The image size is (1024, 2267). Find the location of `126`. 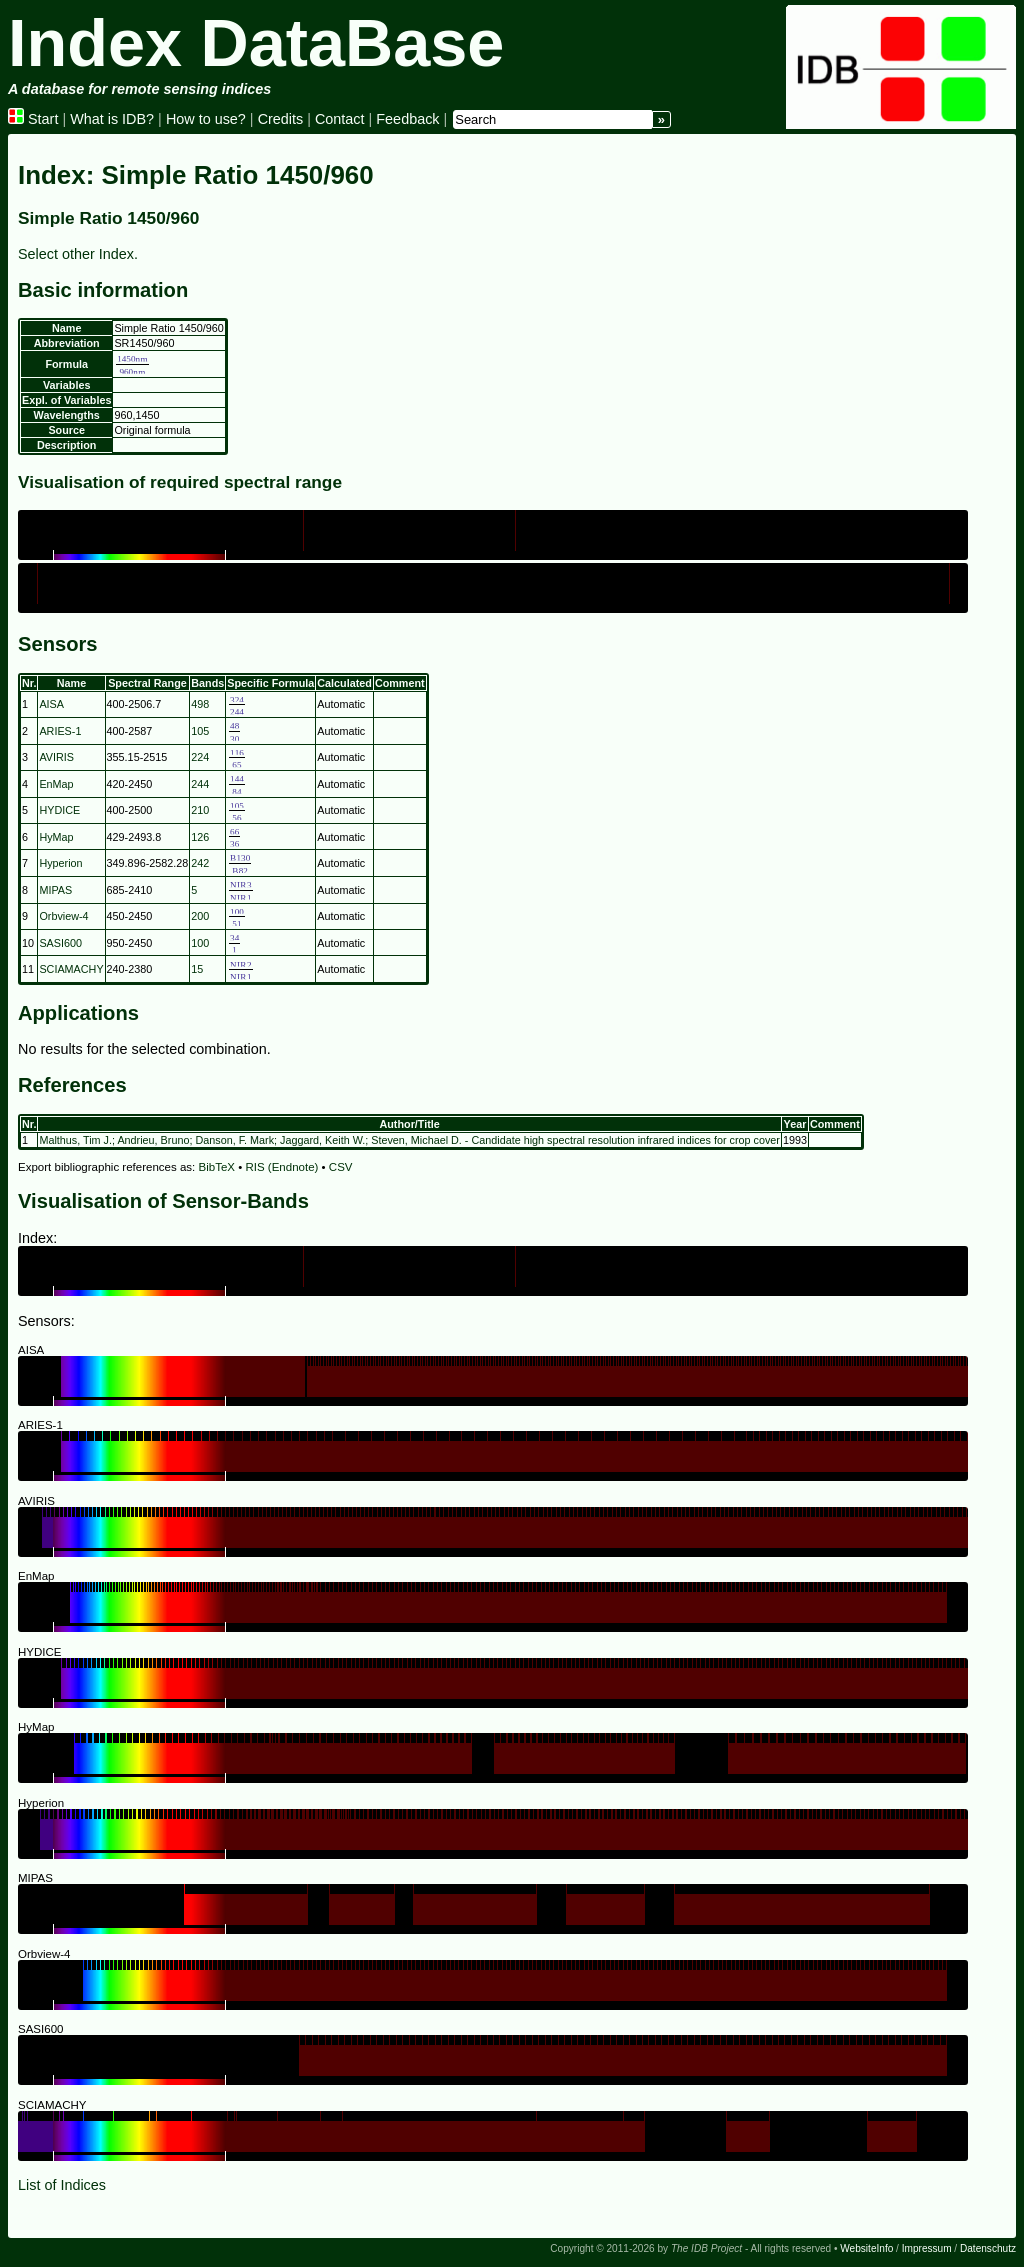

126 is located at coordinates (200, 837).